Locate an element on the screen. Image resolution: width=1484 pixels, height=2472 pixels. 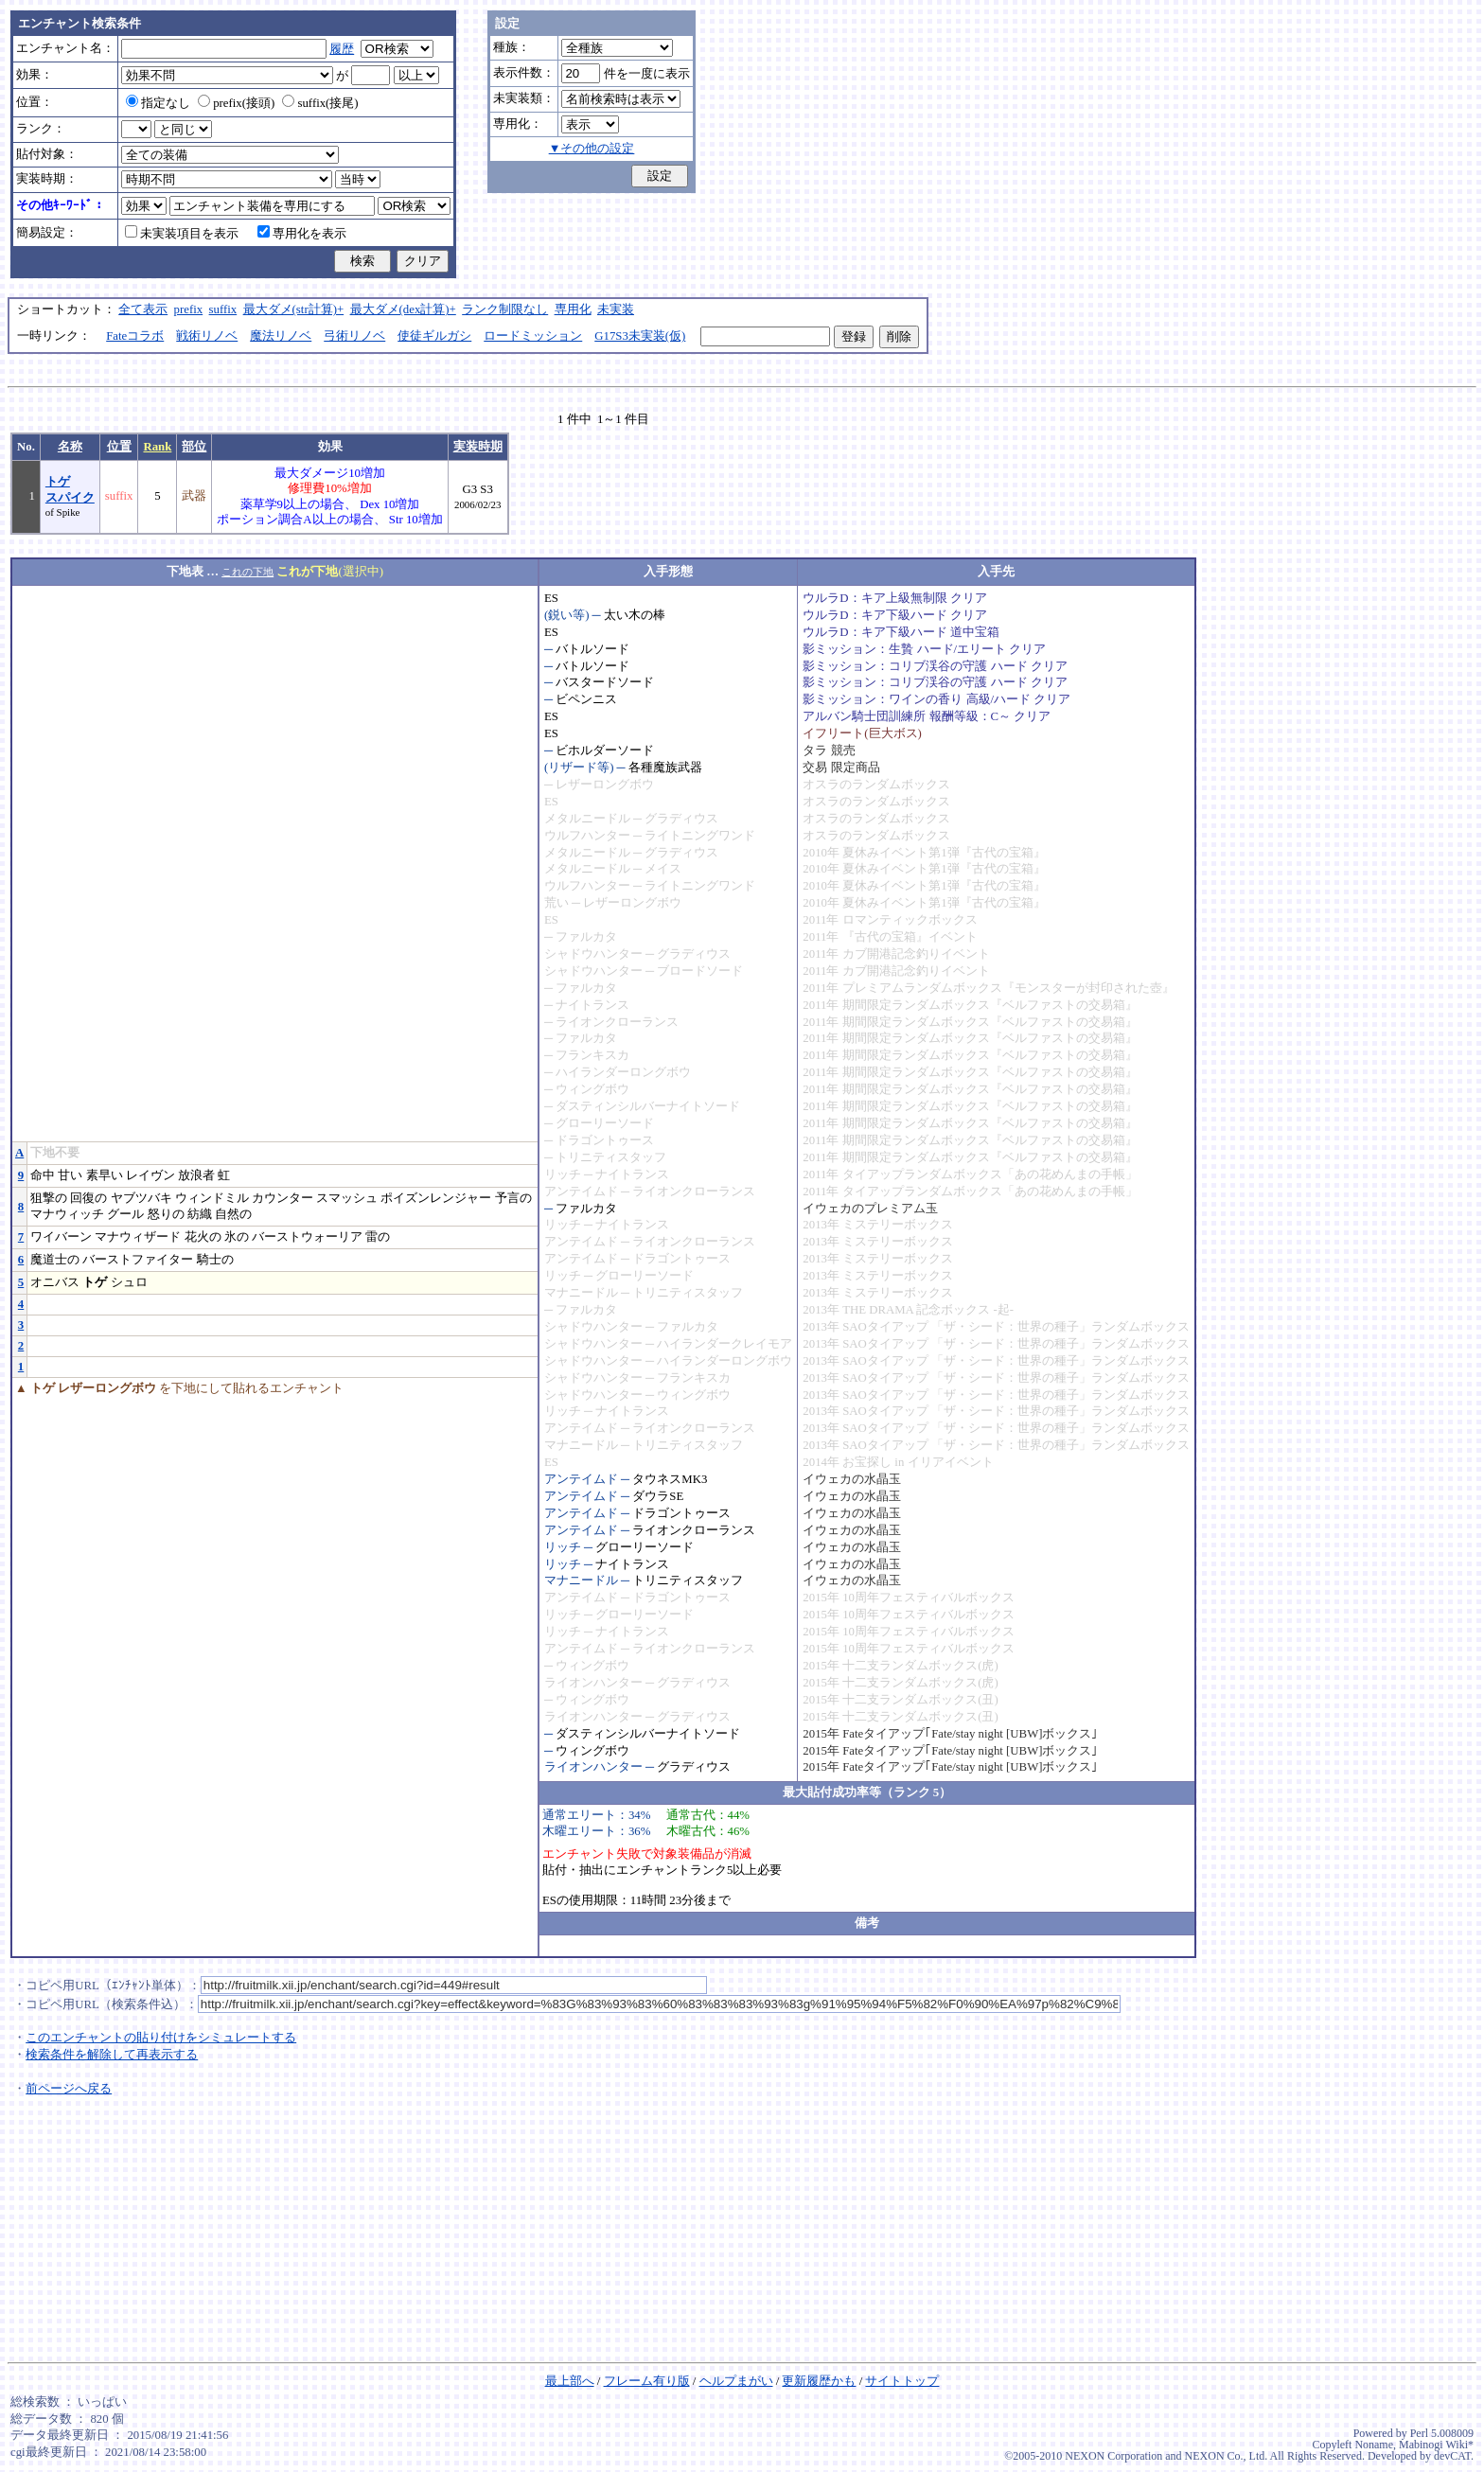
指定なし is located at coordinates (158, 103).